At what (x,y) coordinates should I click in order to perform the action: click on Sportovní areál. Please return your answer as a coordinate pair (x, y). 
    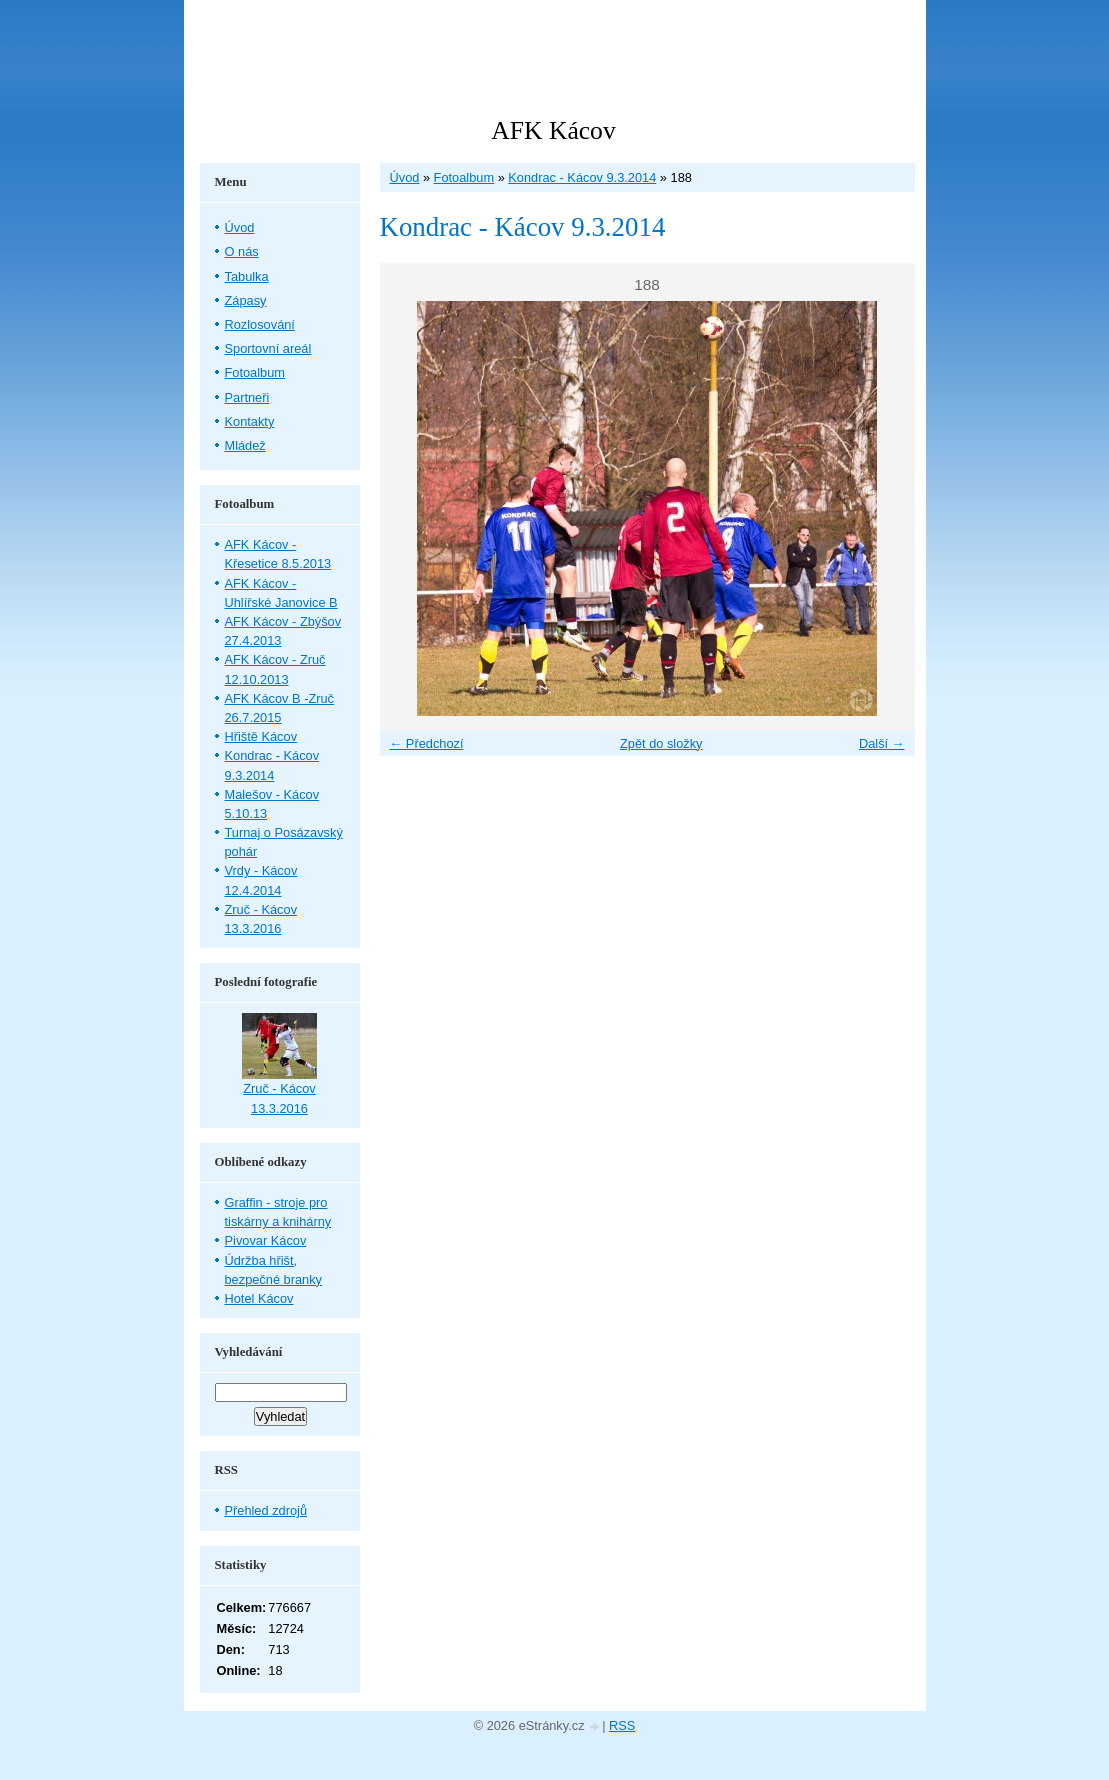
    Looking at the image, I should click on (268, 348).